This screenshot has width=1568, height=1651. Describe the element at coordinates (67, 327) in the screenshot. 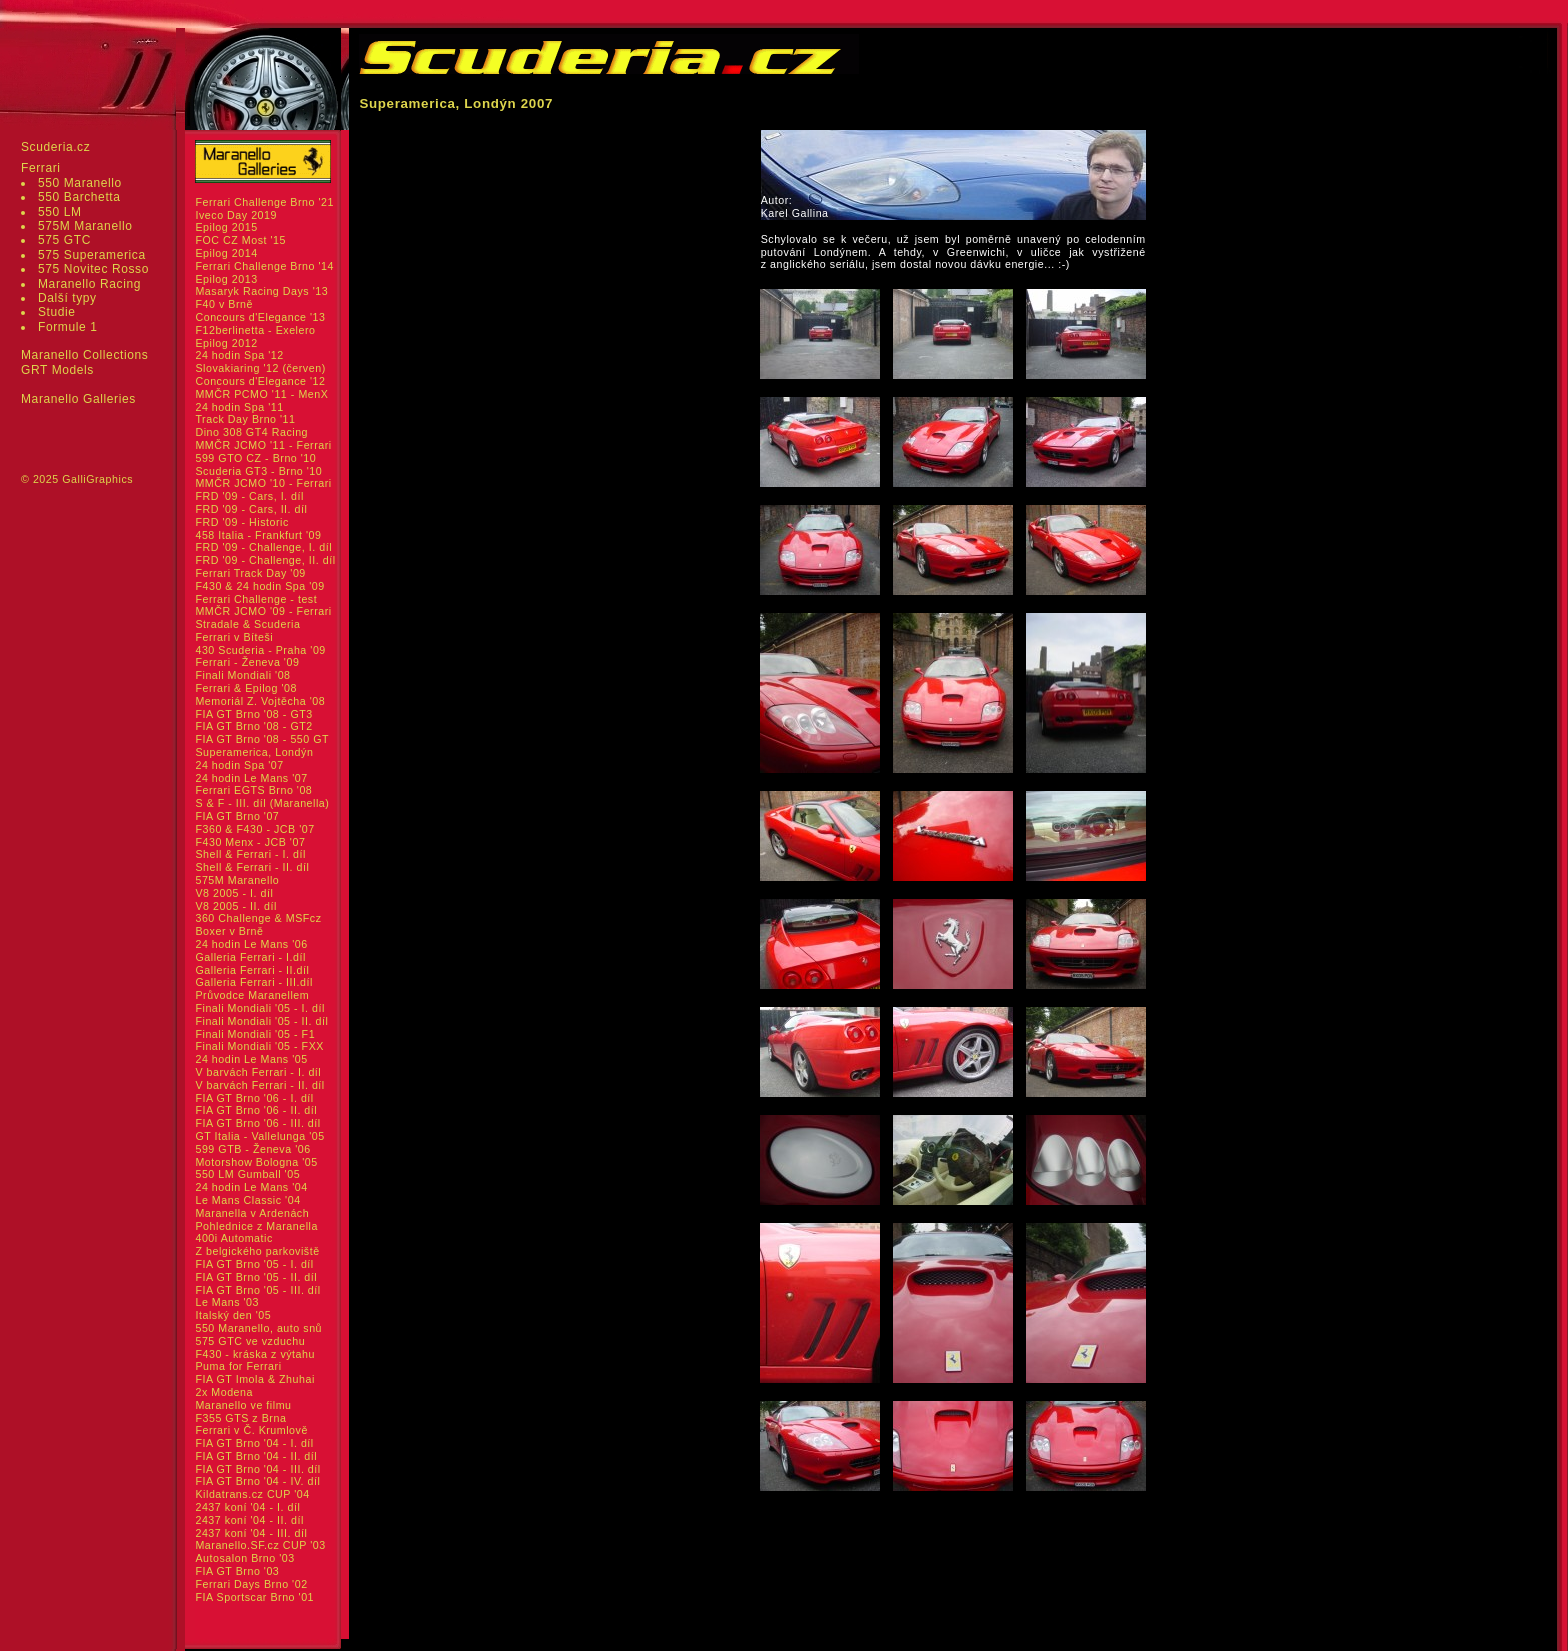

I see `Formule 1` at that location.